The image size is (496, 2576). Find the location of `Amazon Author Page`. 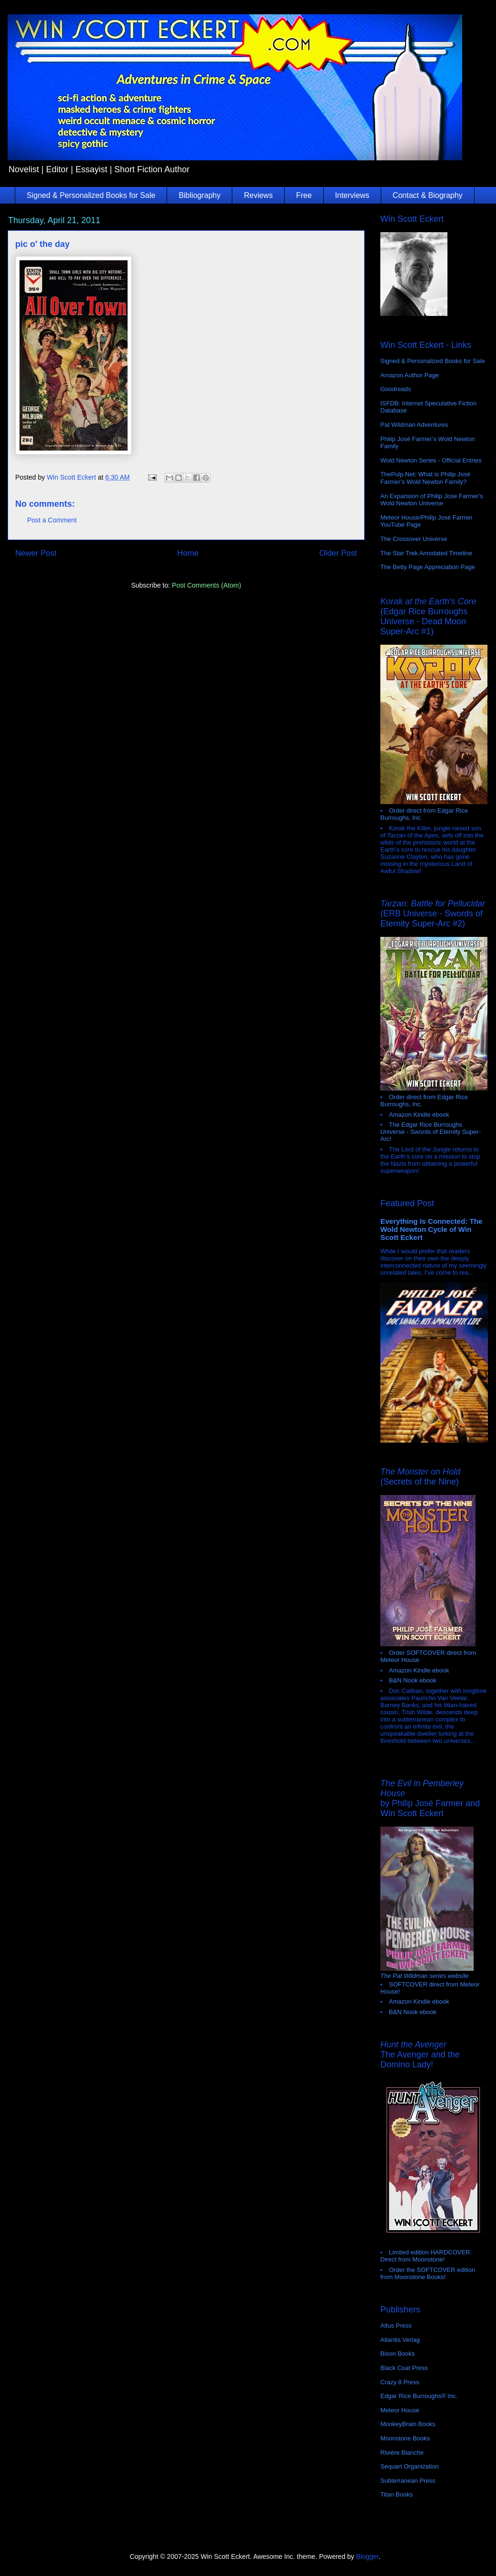

Amazon Author Page is located at coordinates (409, 375).